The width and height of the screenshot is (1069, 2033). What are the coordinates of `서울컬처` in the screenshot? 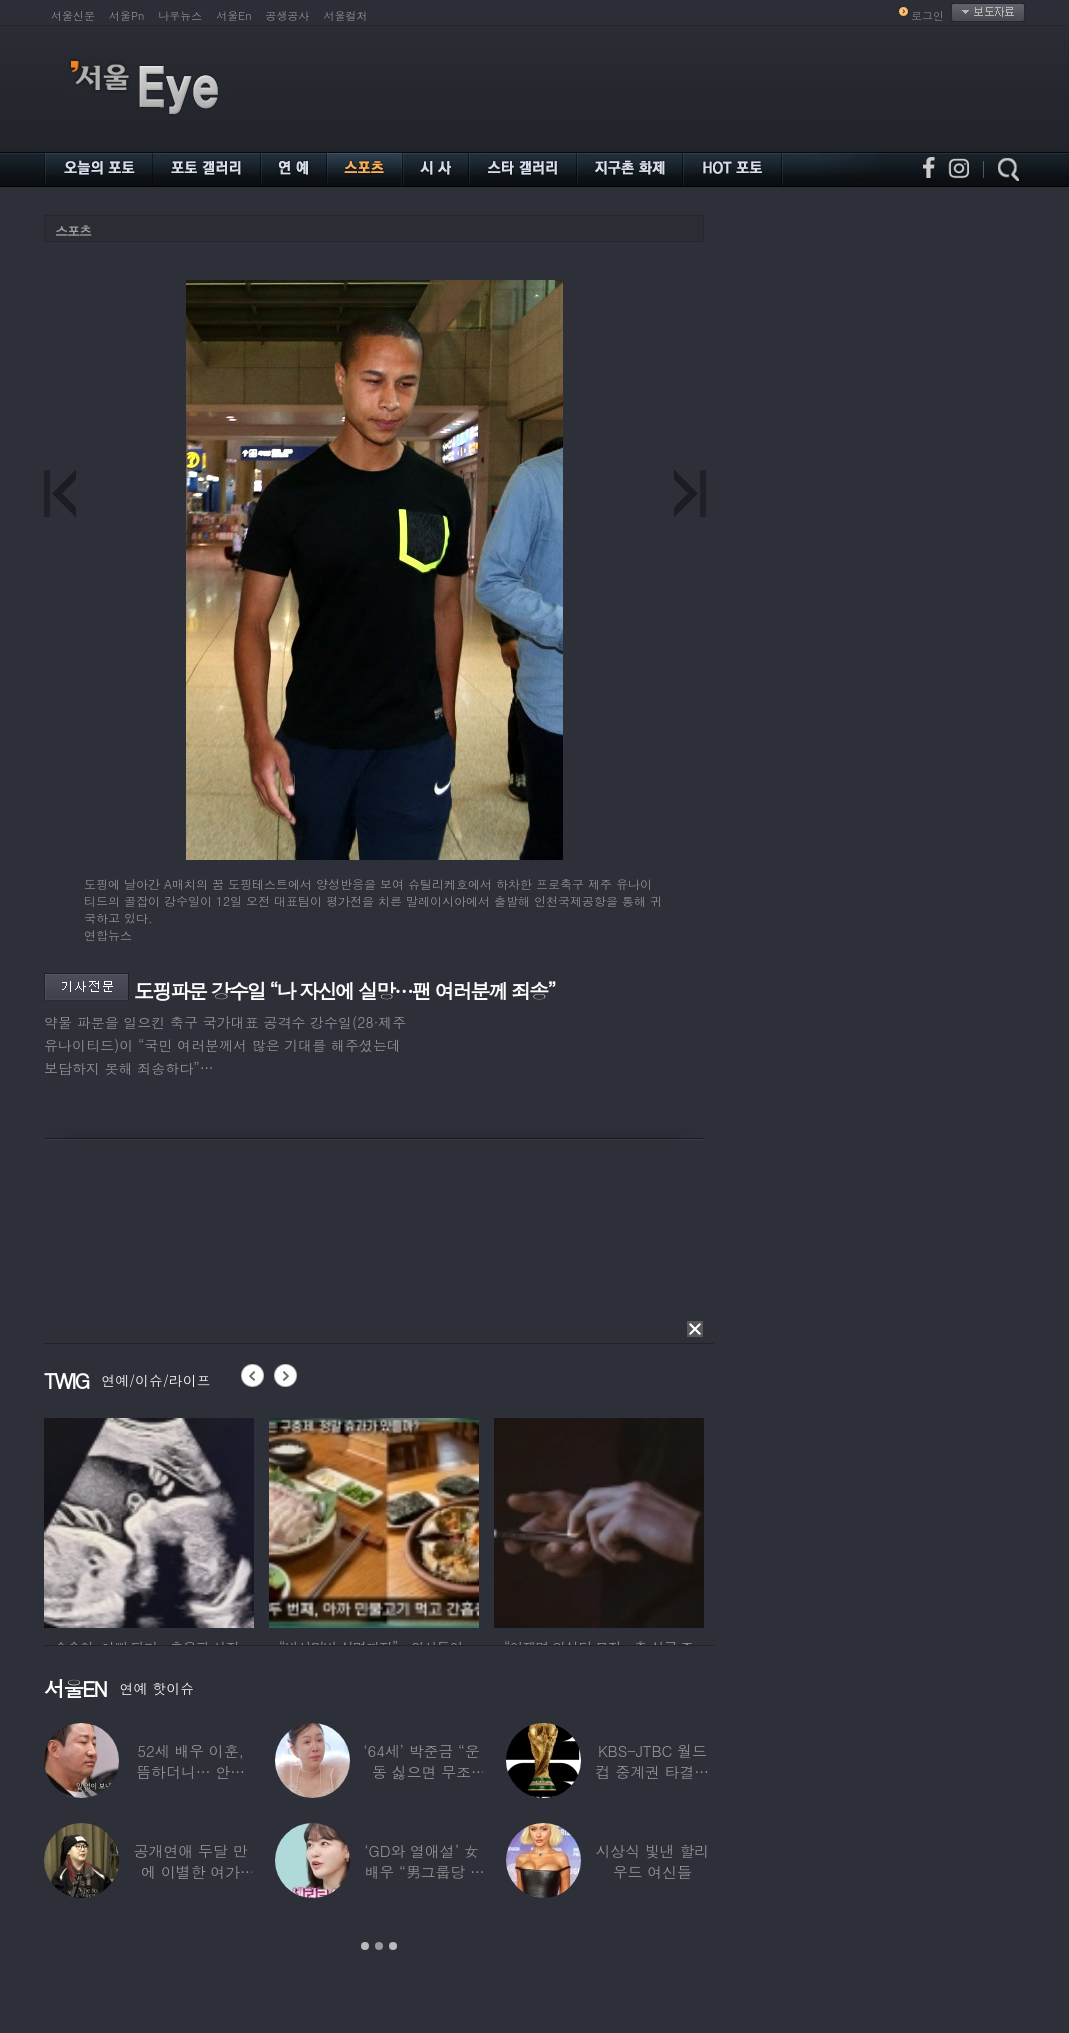 It's located at (346, 15).